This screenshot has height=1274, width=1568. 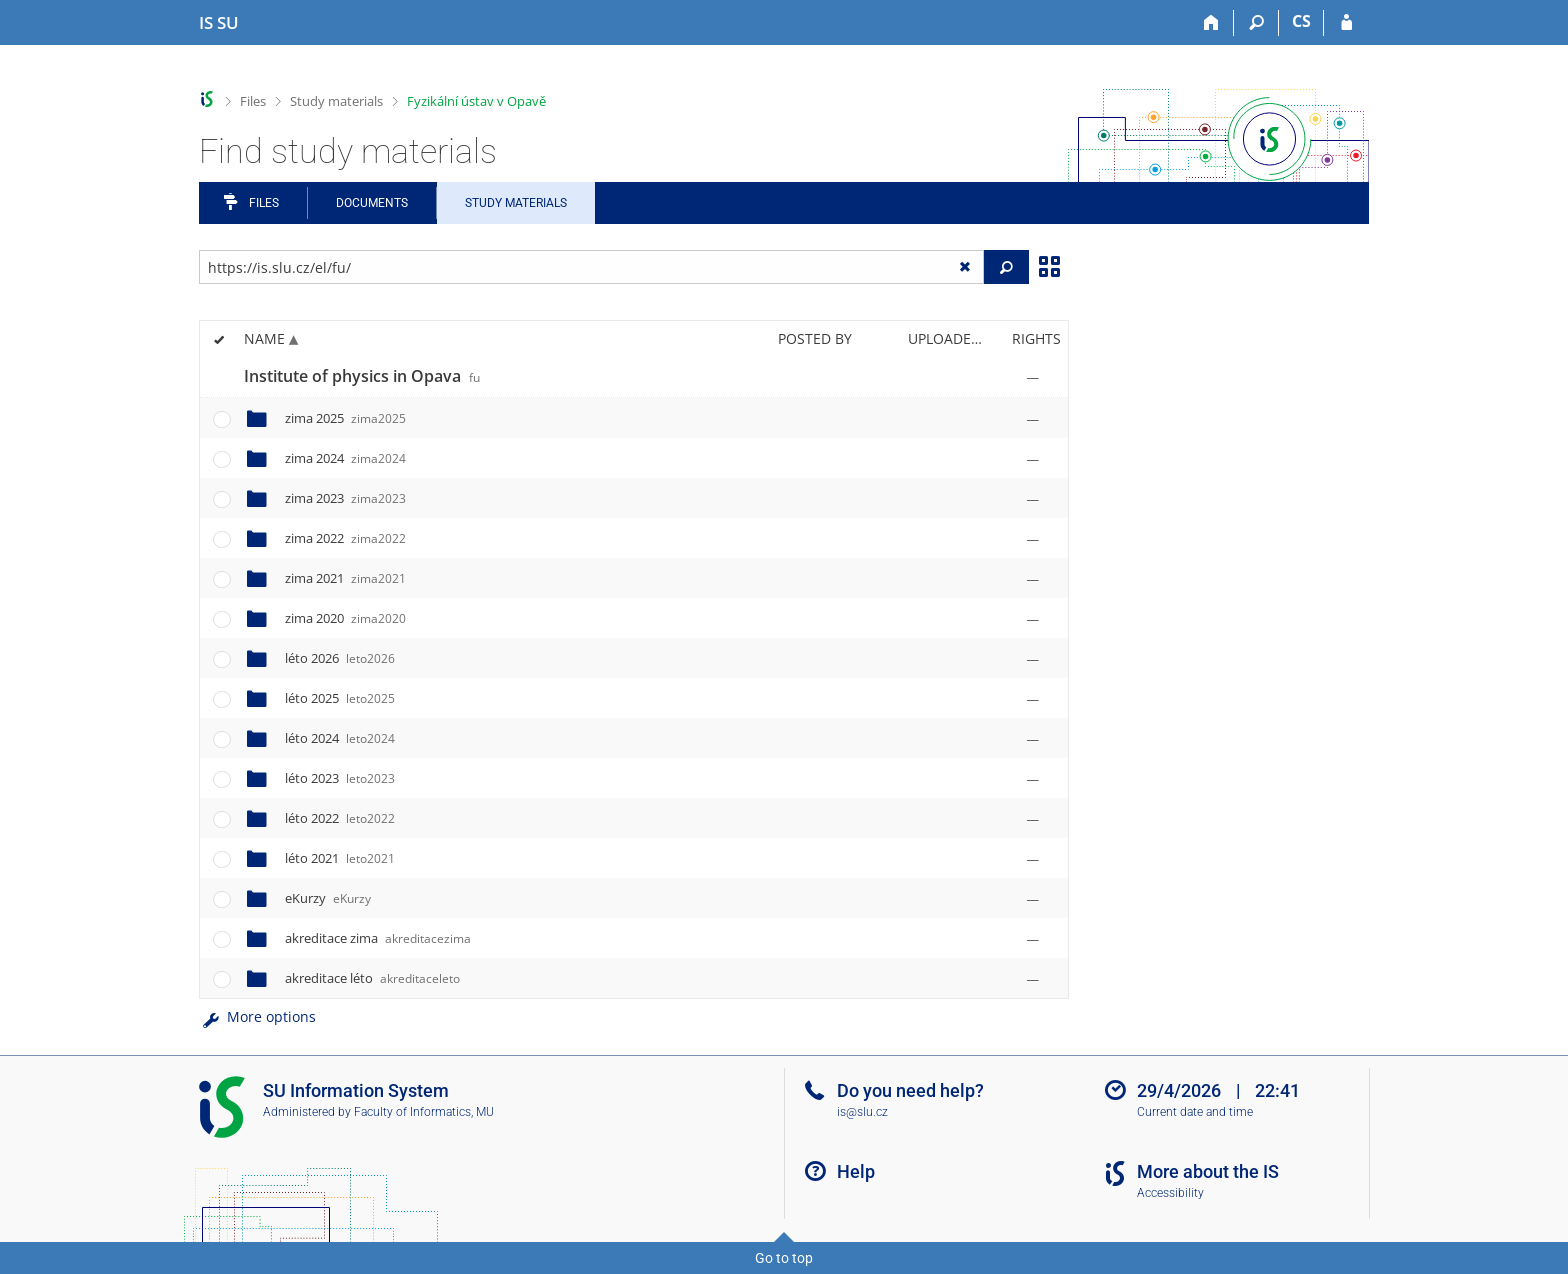 What do you see at coordinates (345, 538) in the screenshot?
I see `zima 2022` at bounding box center [345, 538].